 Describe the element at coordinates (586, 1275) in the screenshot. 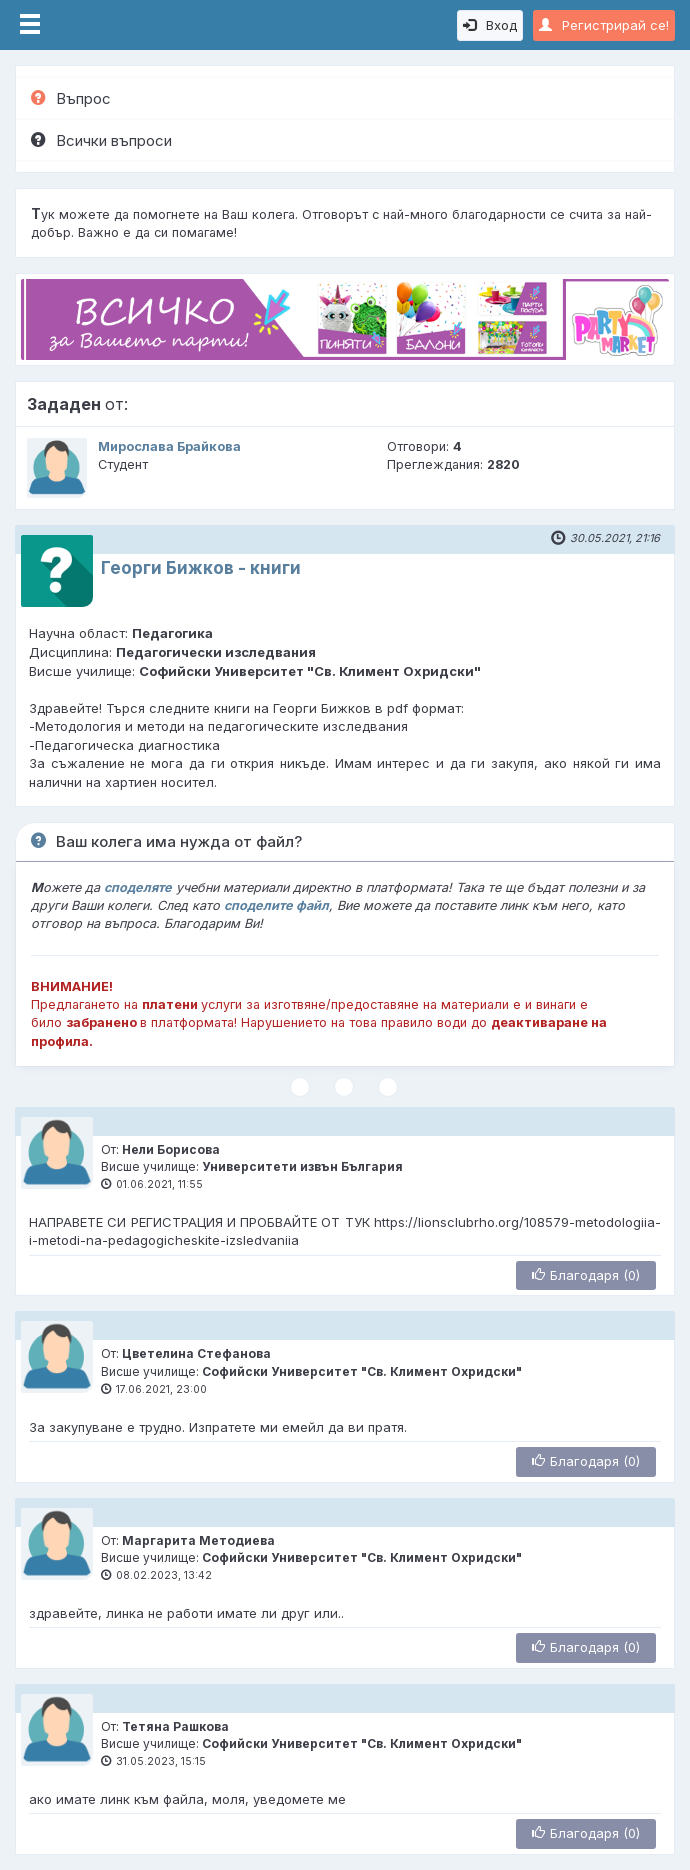

I see `Благодаря (0)` at that location.